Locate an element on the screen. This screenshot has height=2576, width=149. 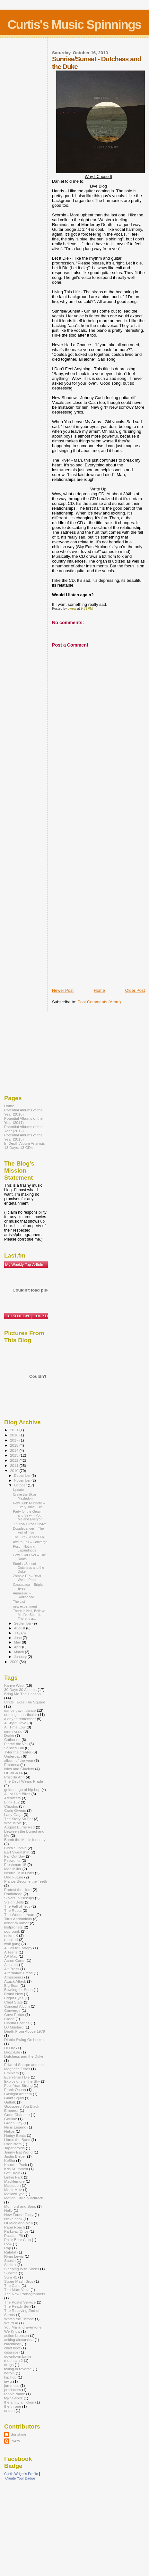
2018 is located at coordinates (14, 1435).